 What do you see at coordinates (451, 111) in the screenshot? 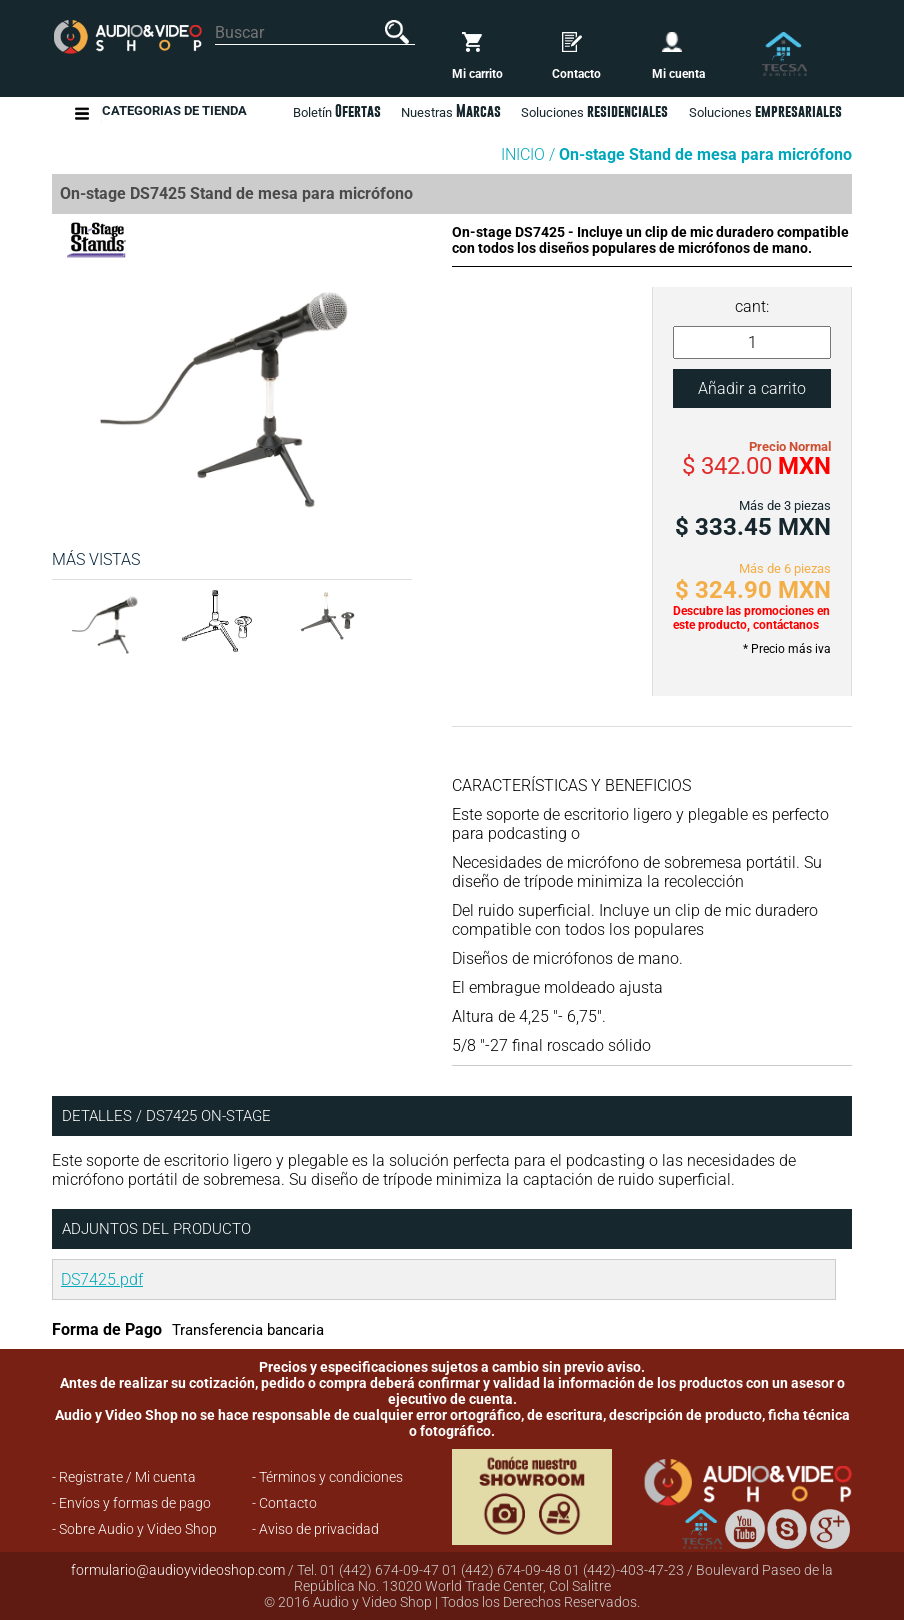
I see `Nuestras` at bounding box center [451, 111].